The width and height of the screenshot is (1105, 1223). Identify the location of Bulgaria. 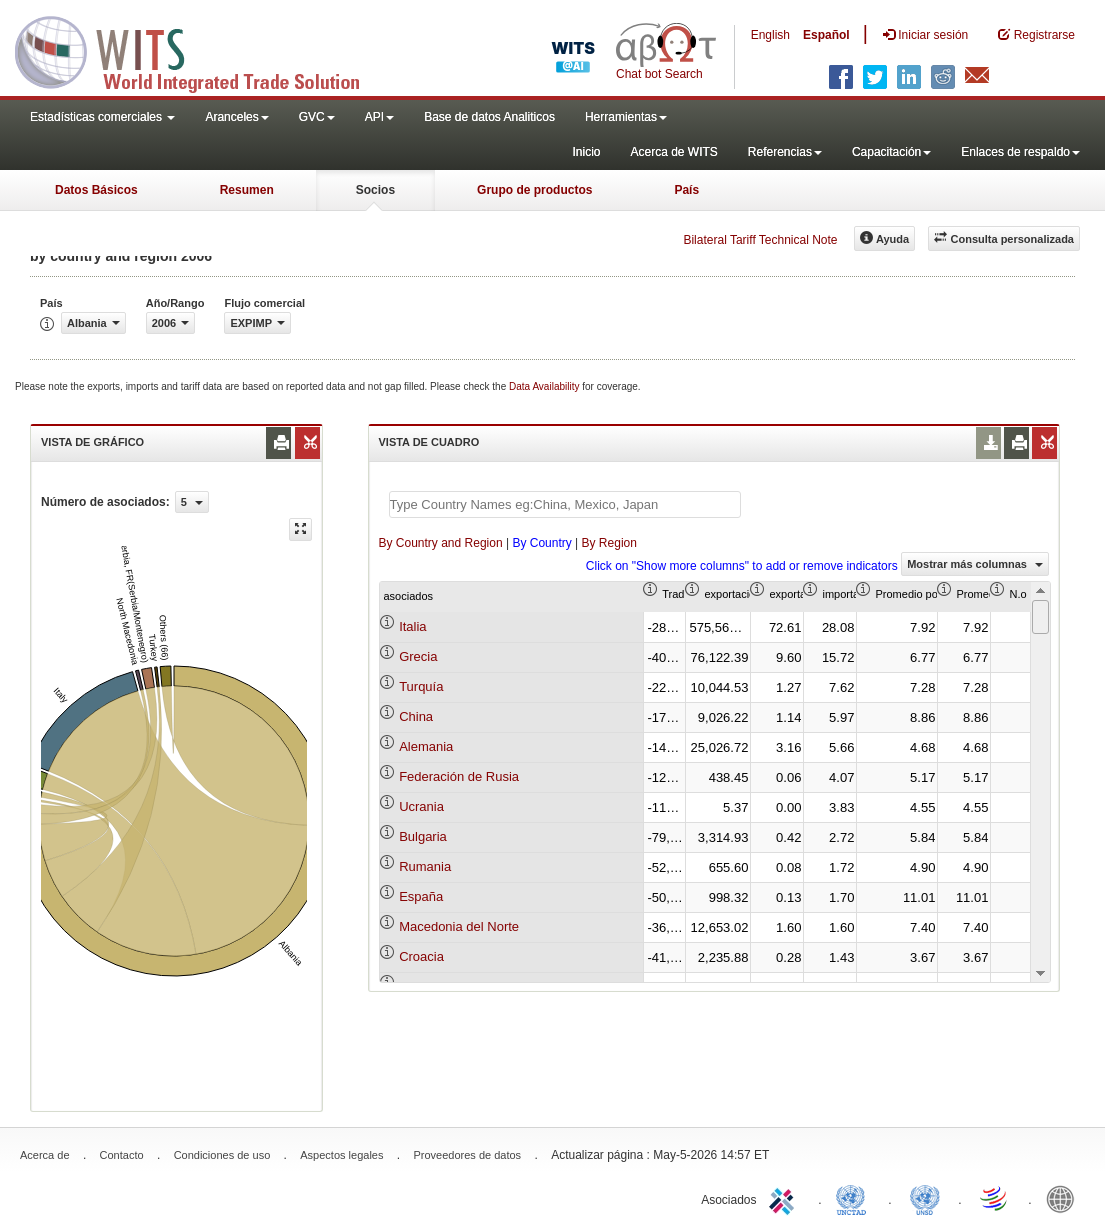
(423, 836).